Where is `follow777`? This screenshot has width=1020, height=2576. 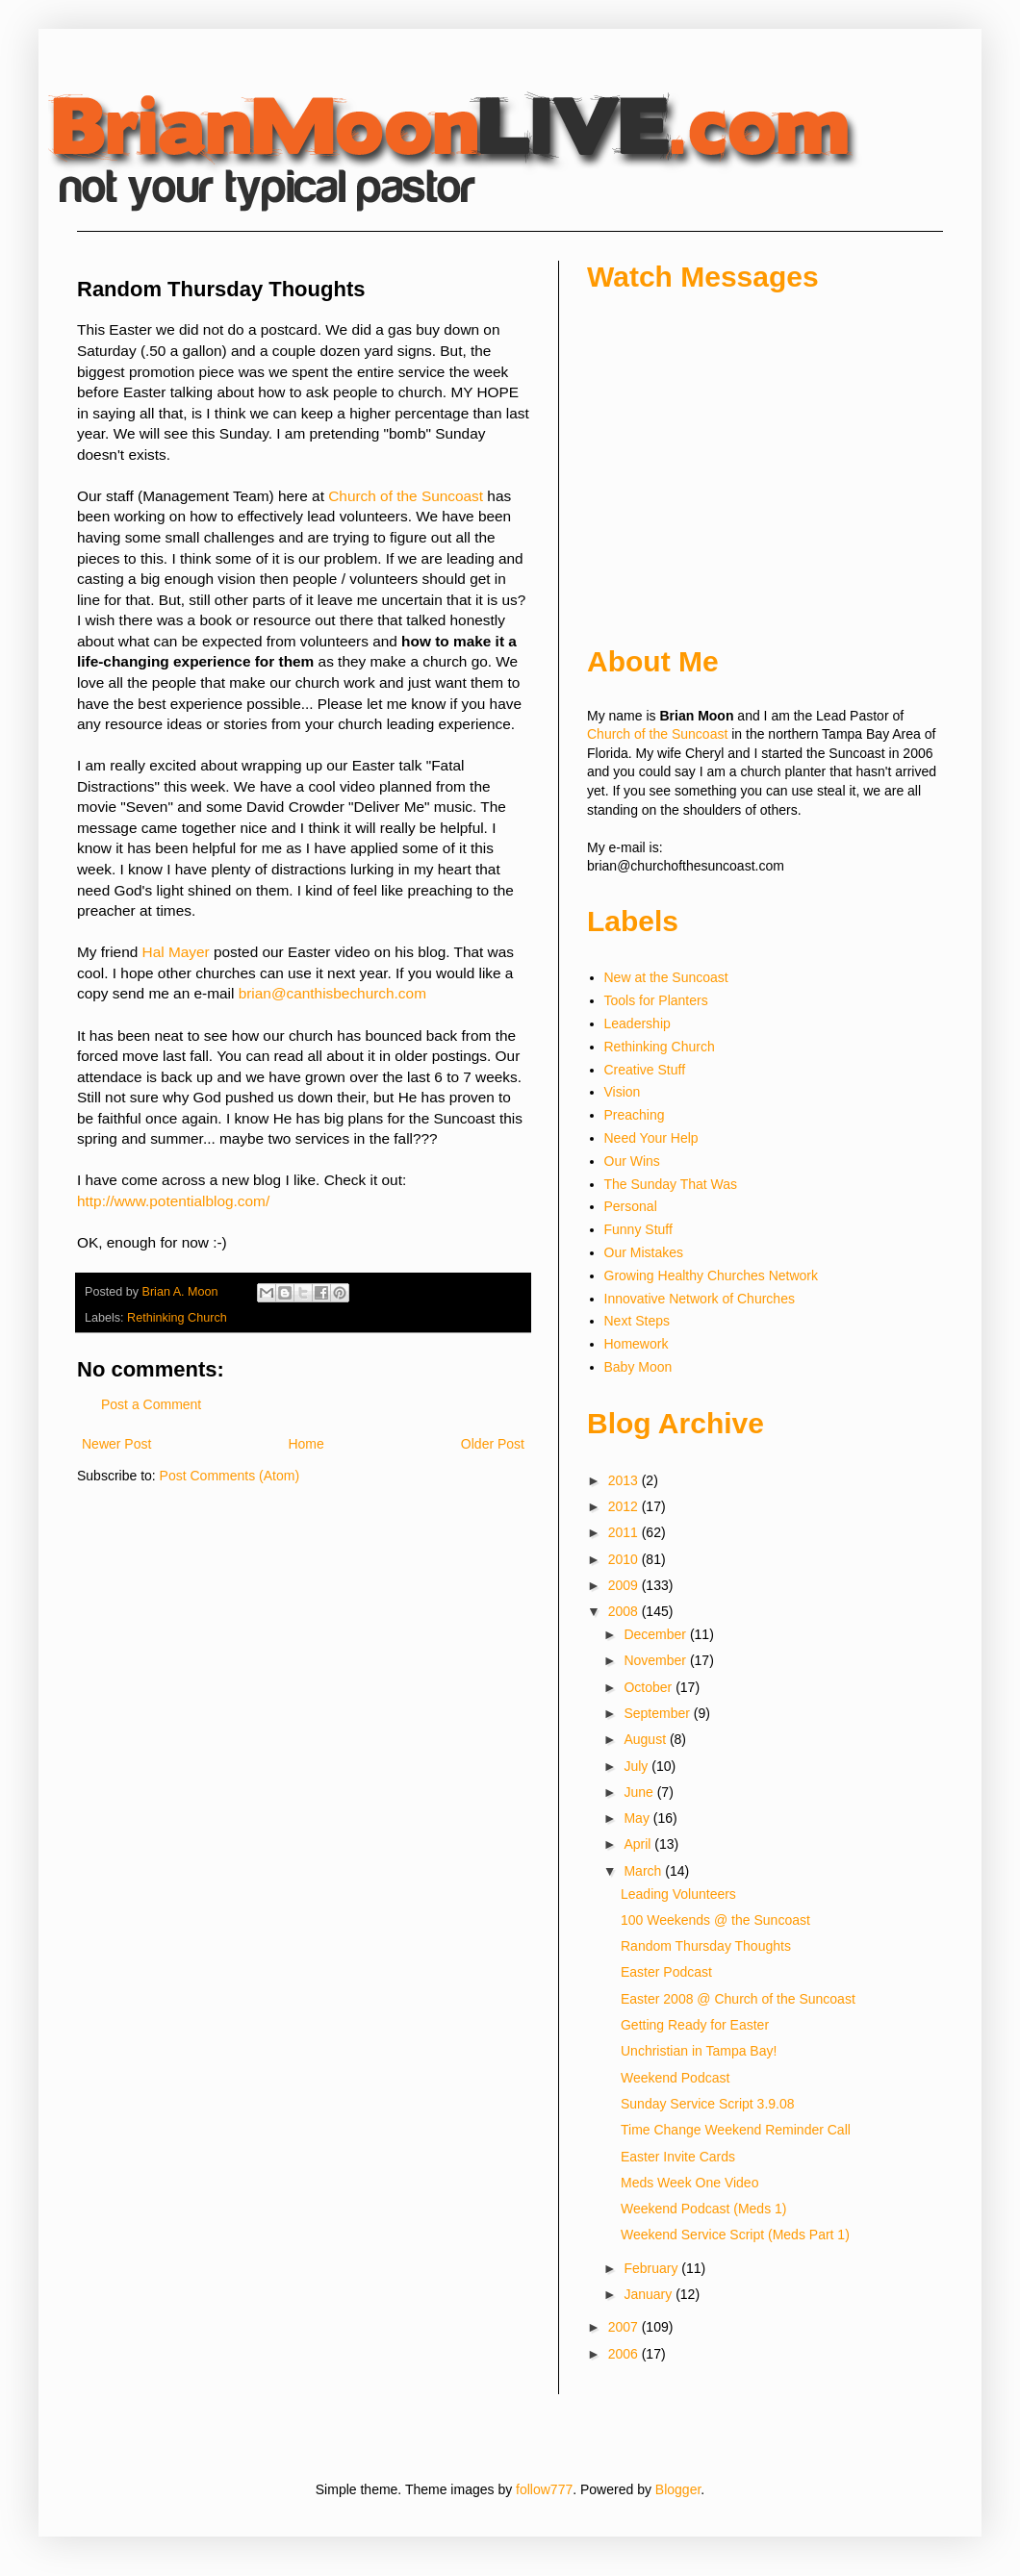
follow777 is located at coordinates (544, 2489).